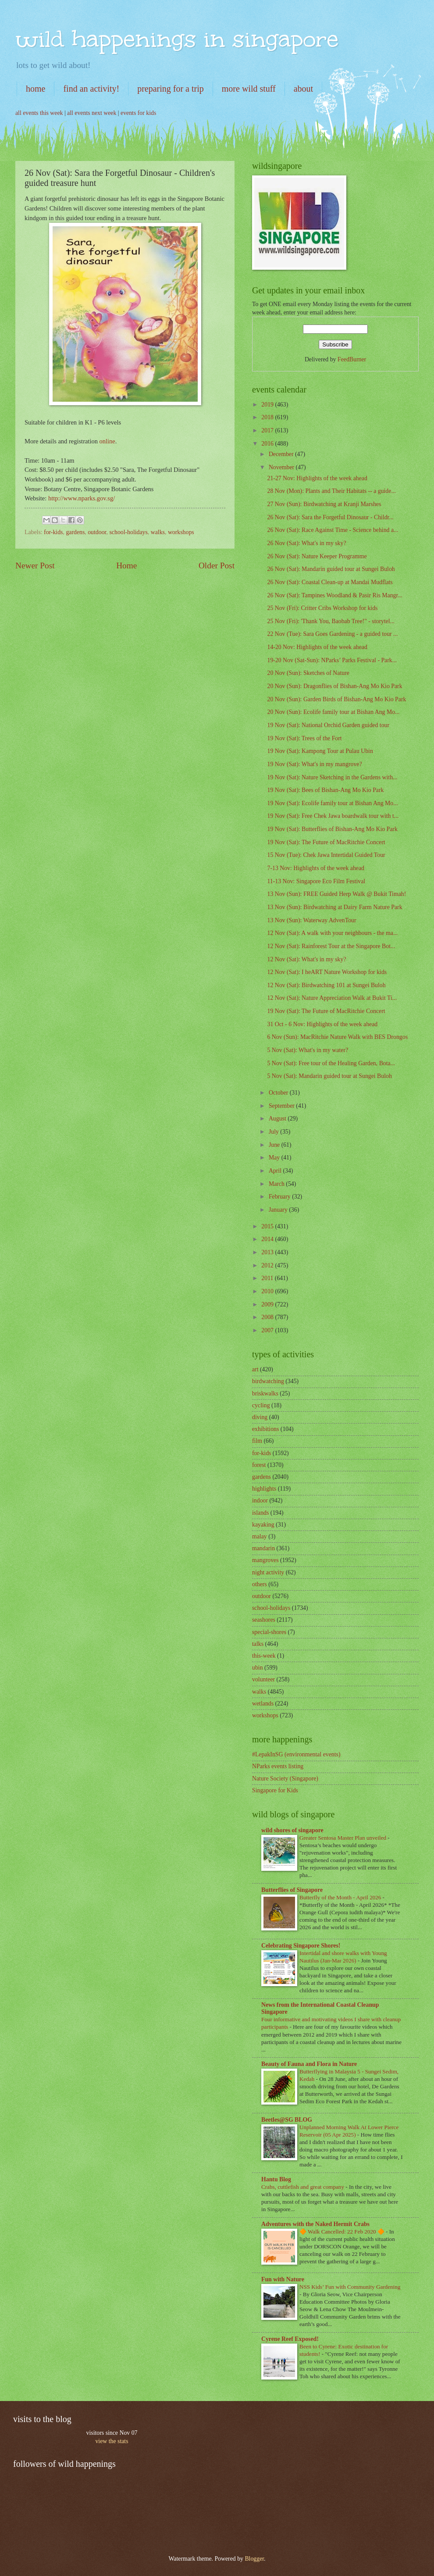  I want to click on July, so click(274, 1131).